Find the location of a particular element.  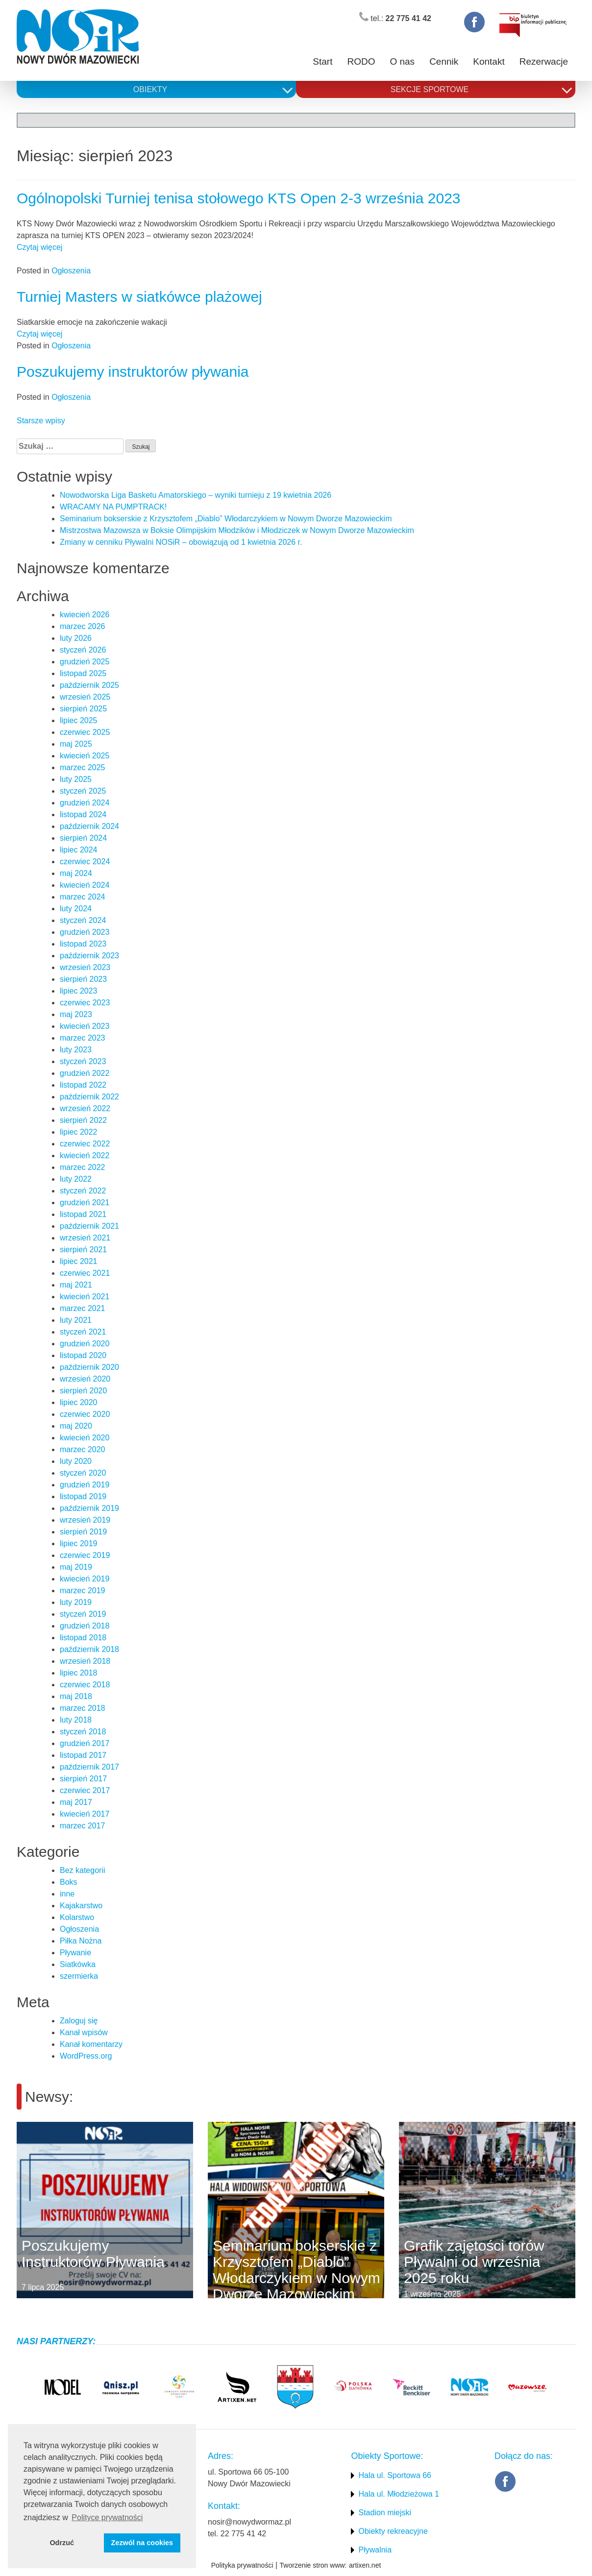

czerwiec 2020 is located at coordinates (85, 1414).